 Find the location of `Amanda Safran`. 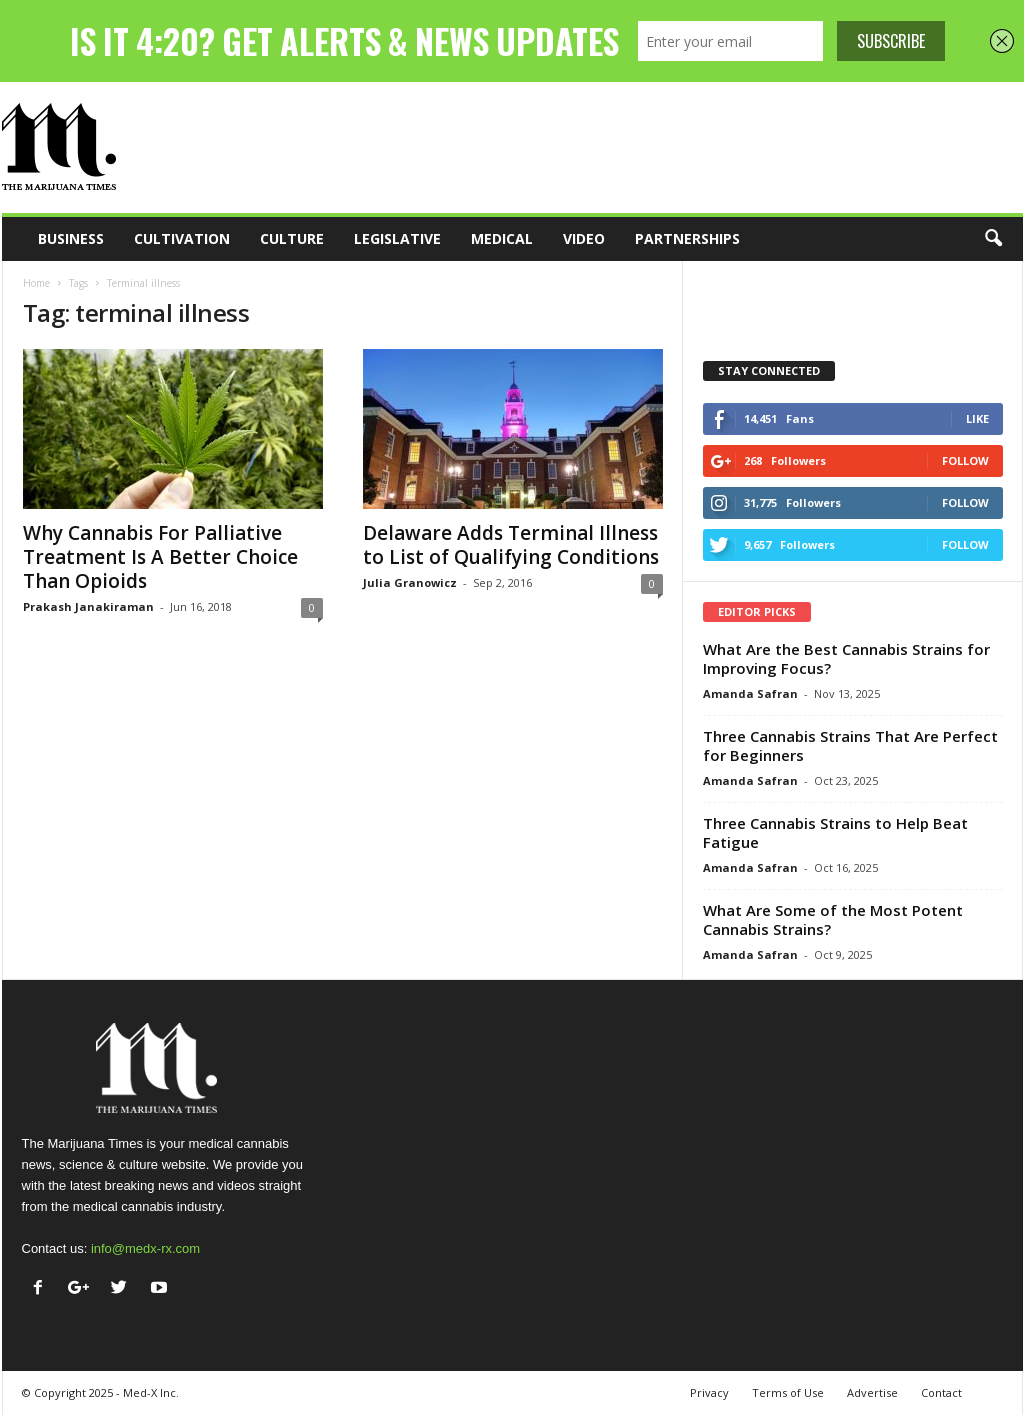

Amanda Safran is located at coordinates (750, 693).